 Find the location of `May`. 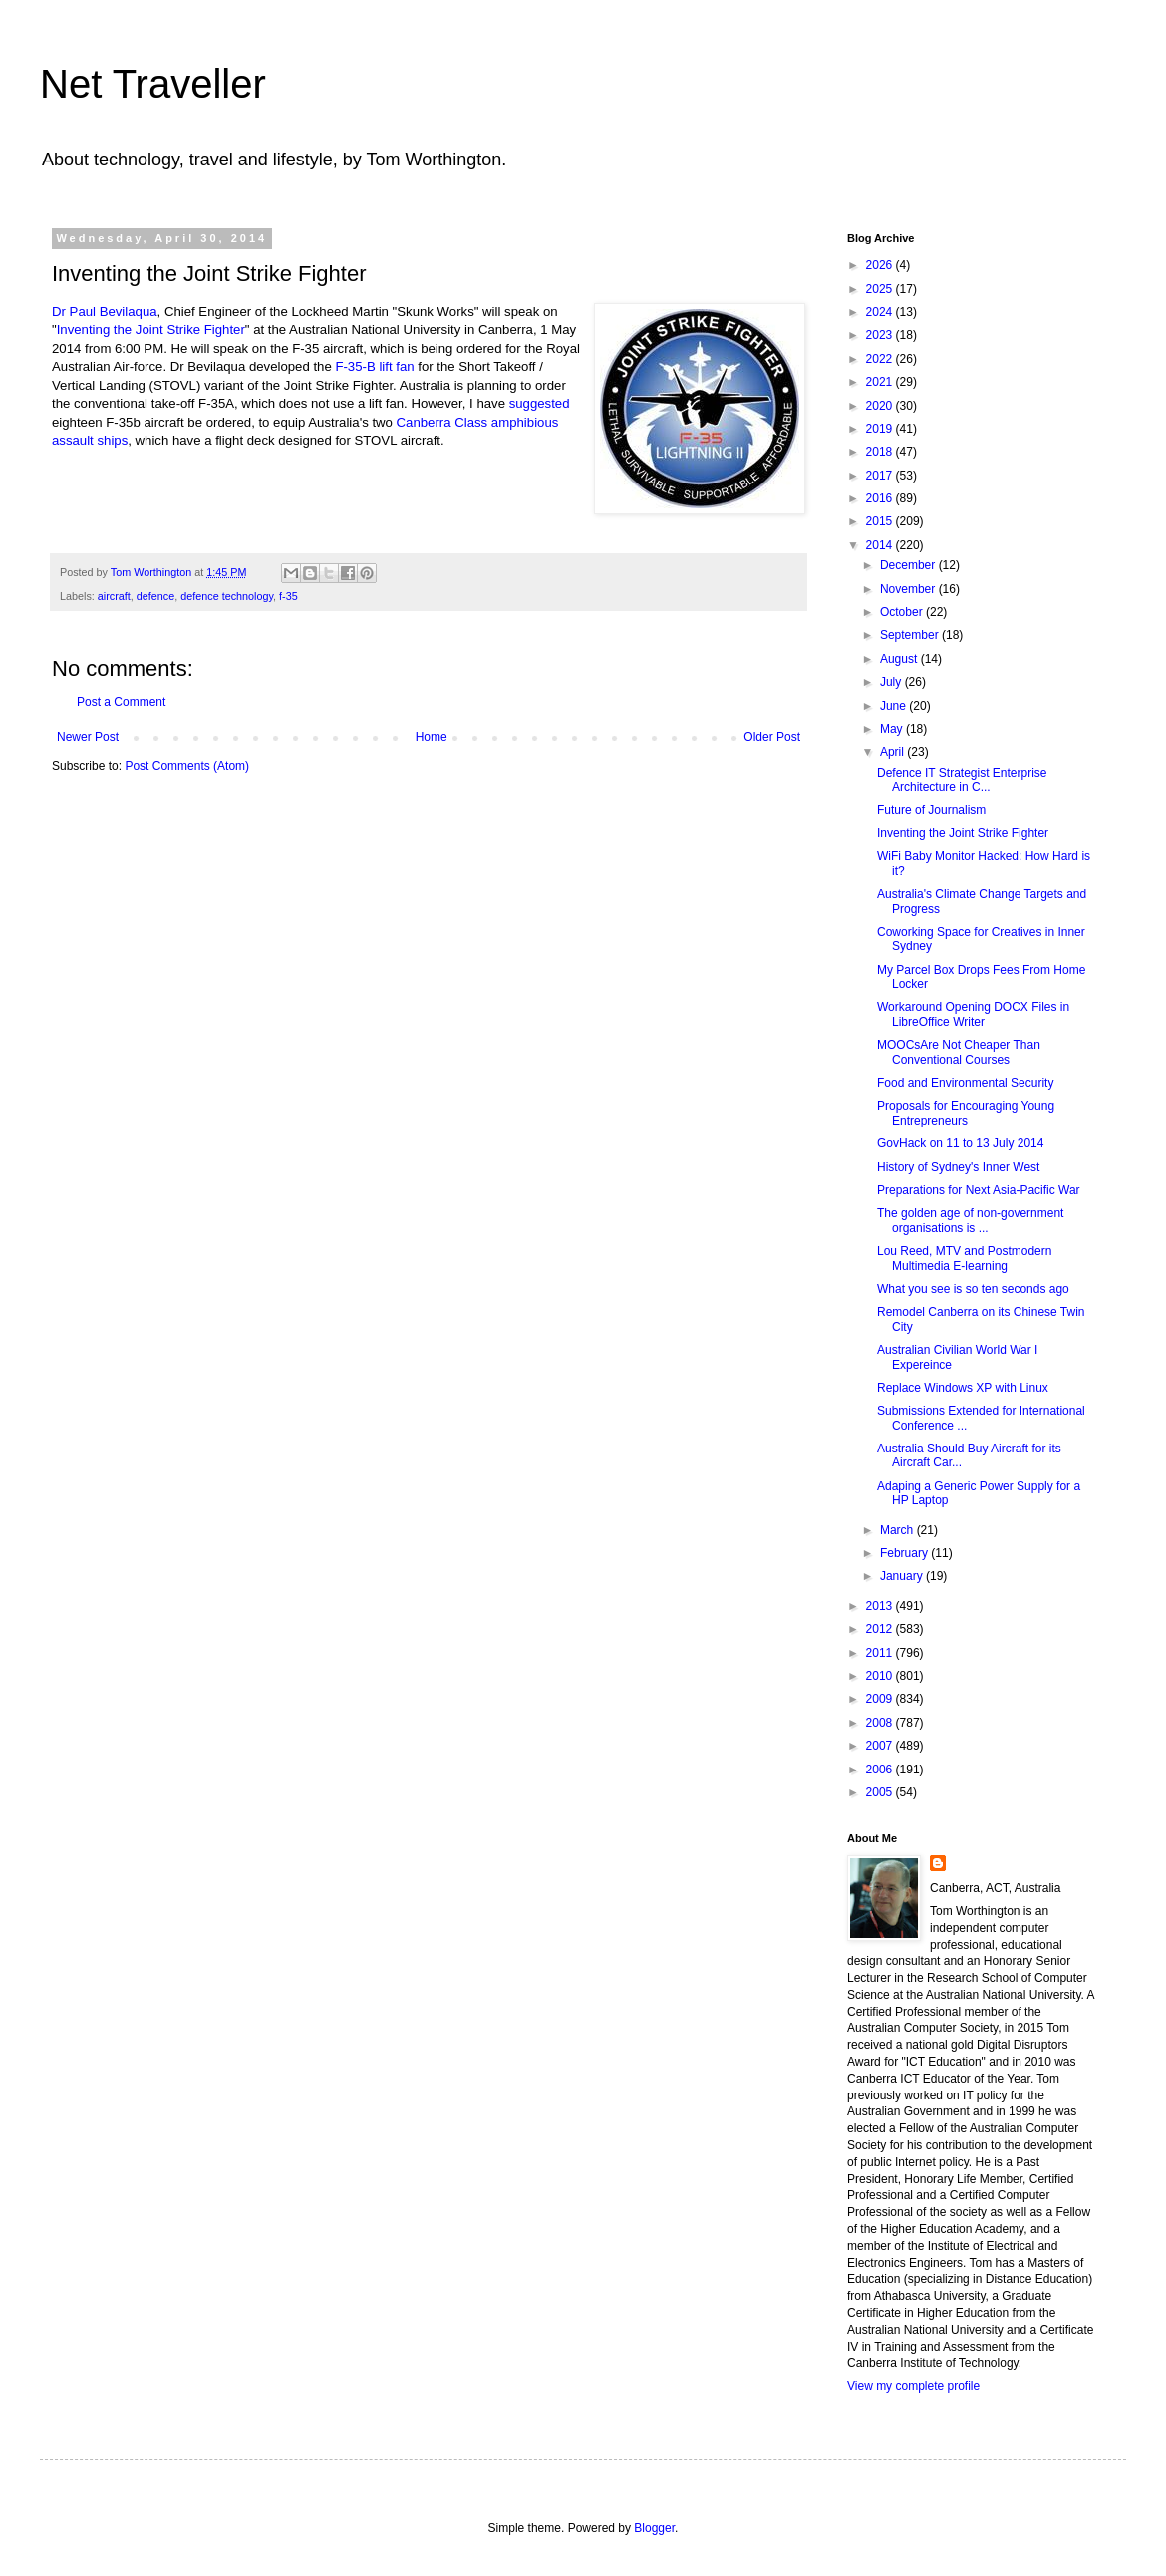

May is located at coordinates (893, 729).